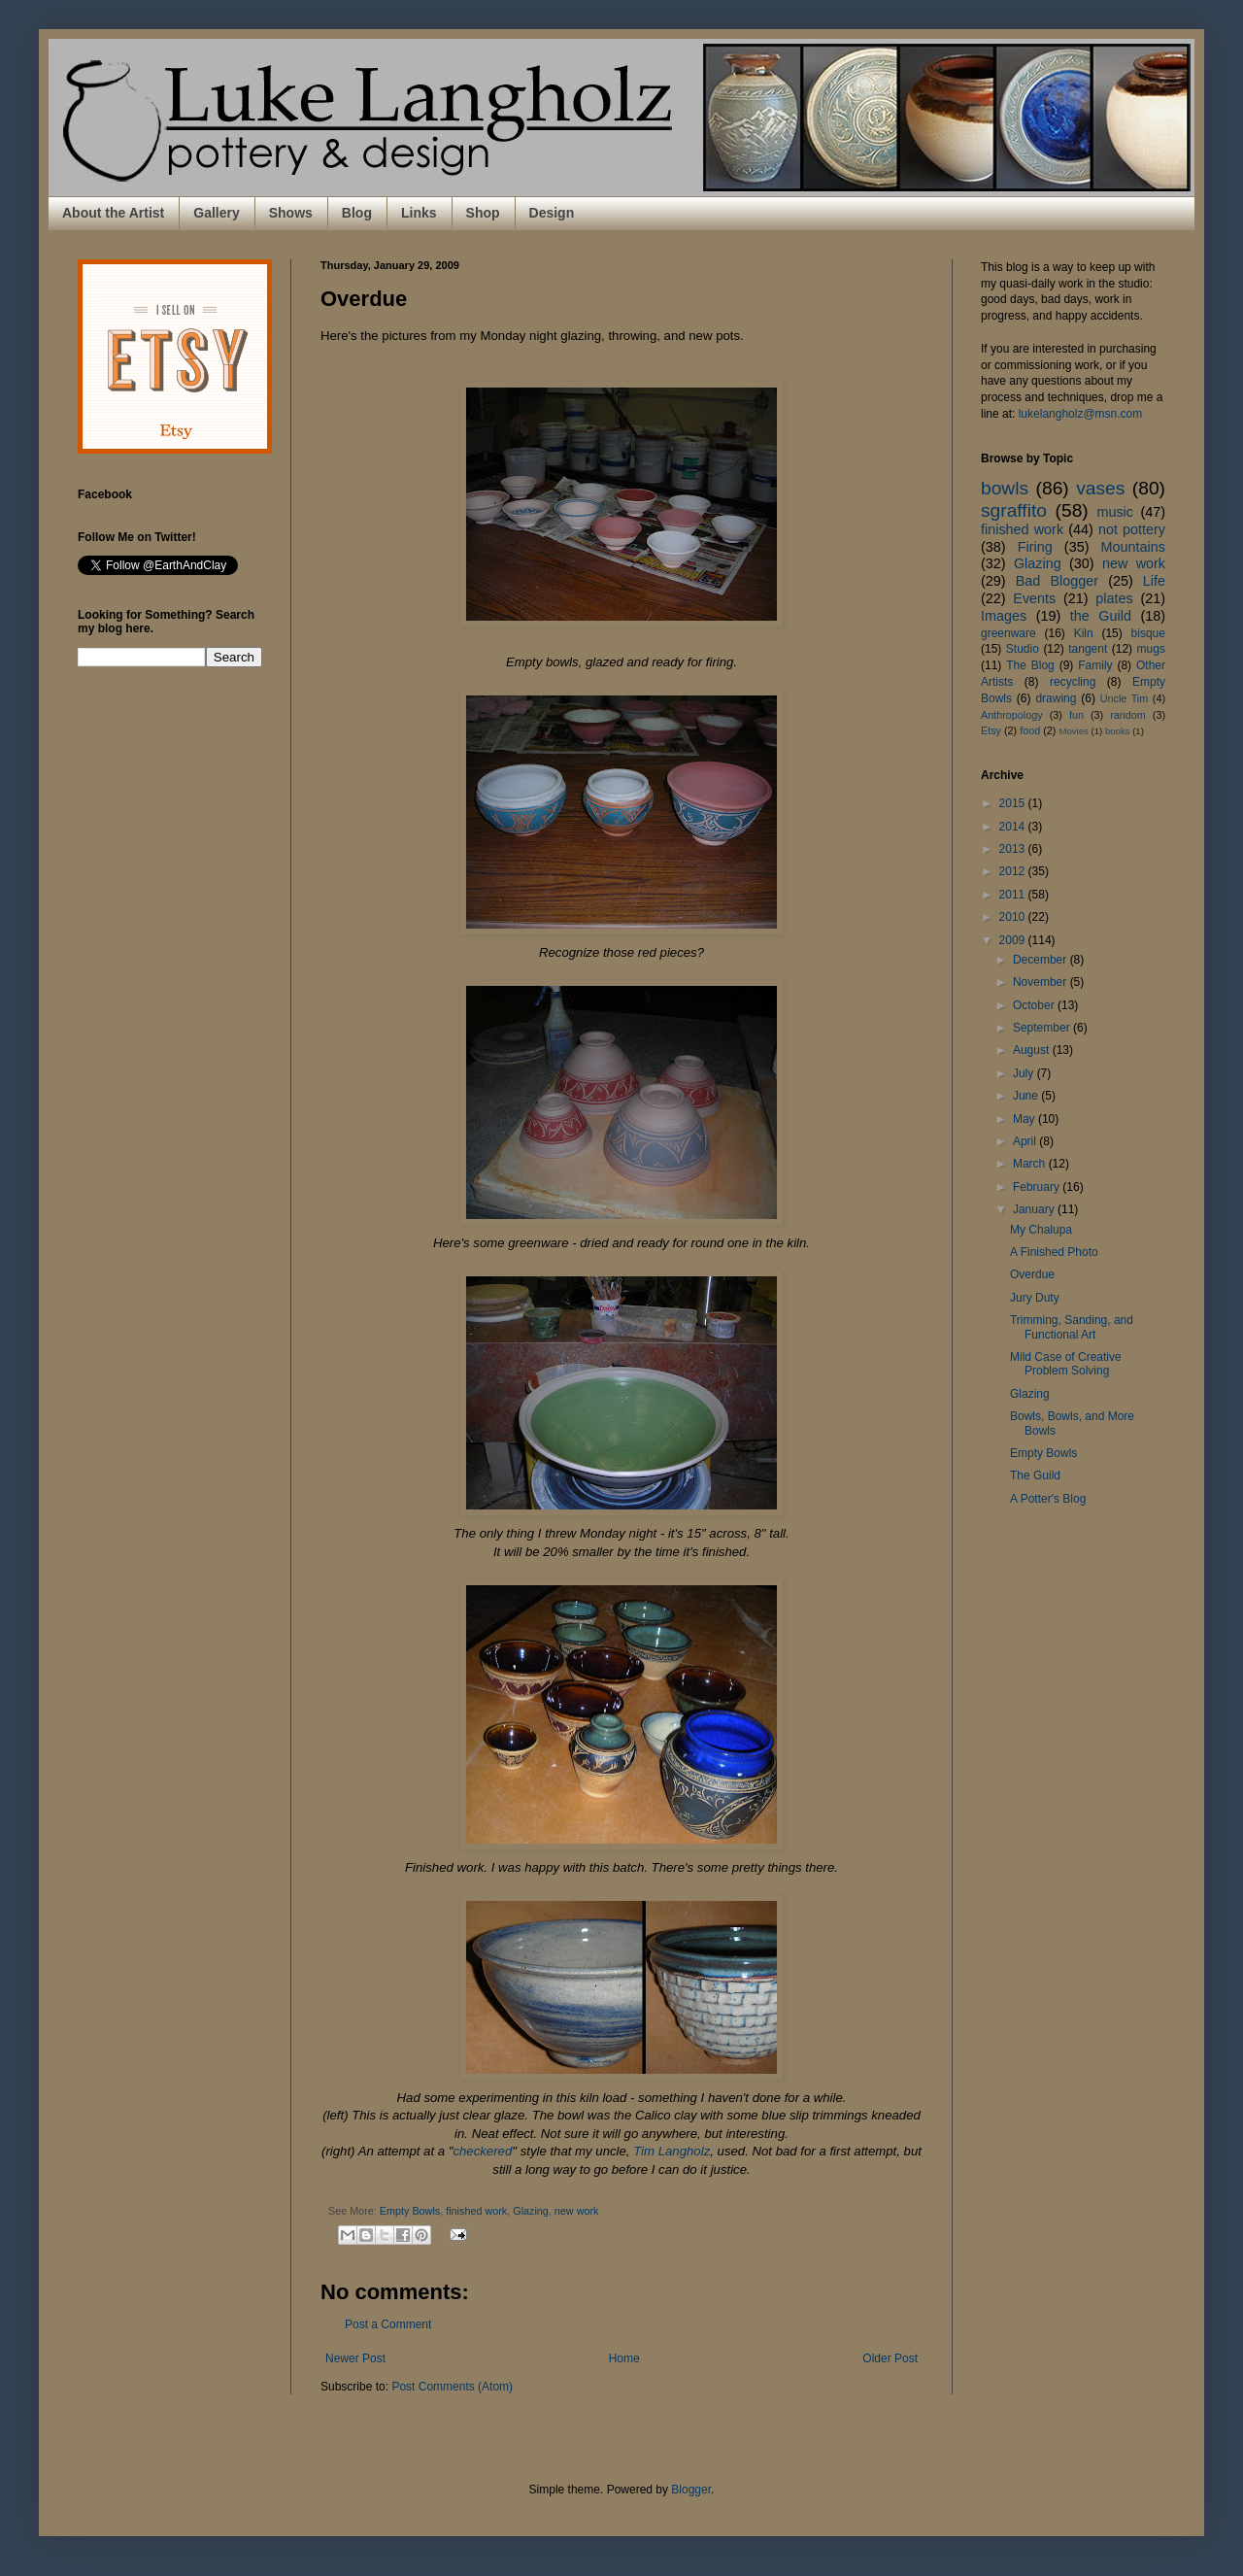 This screenshot has width=1243, height=2576. What do you see at coordinates (357, 212) in the screenshot?
I see `Blog` at bounding box center [357, 212].